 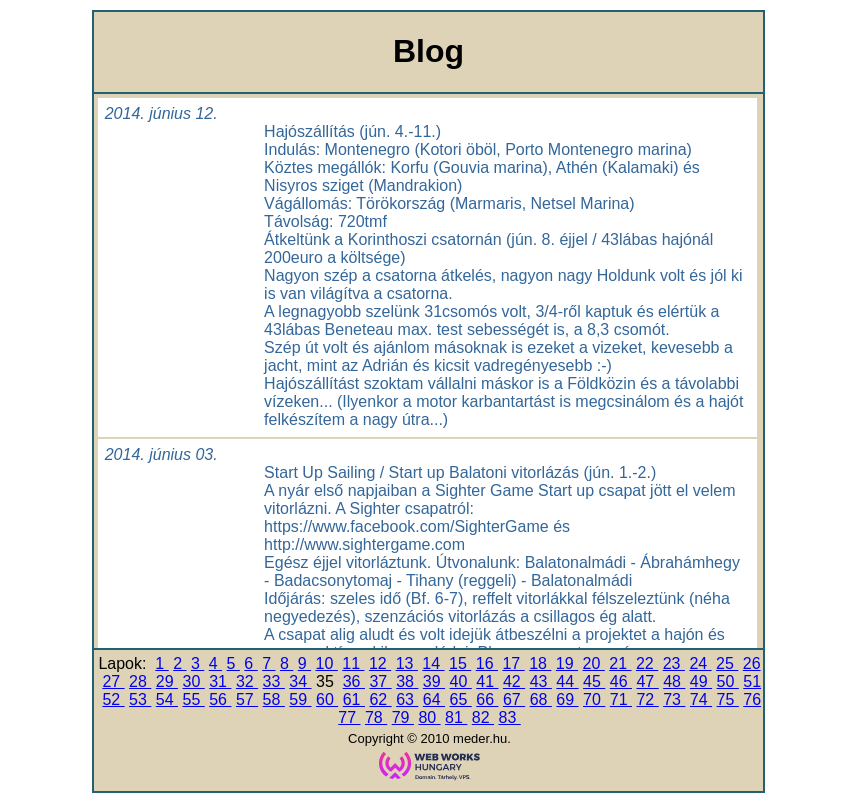 I want to click on 56, so click(x=220, y=699).